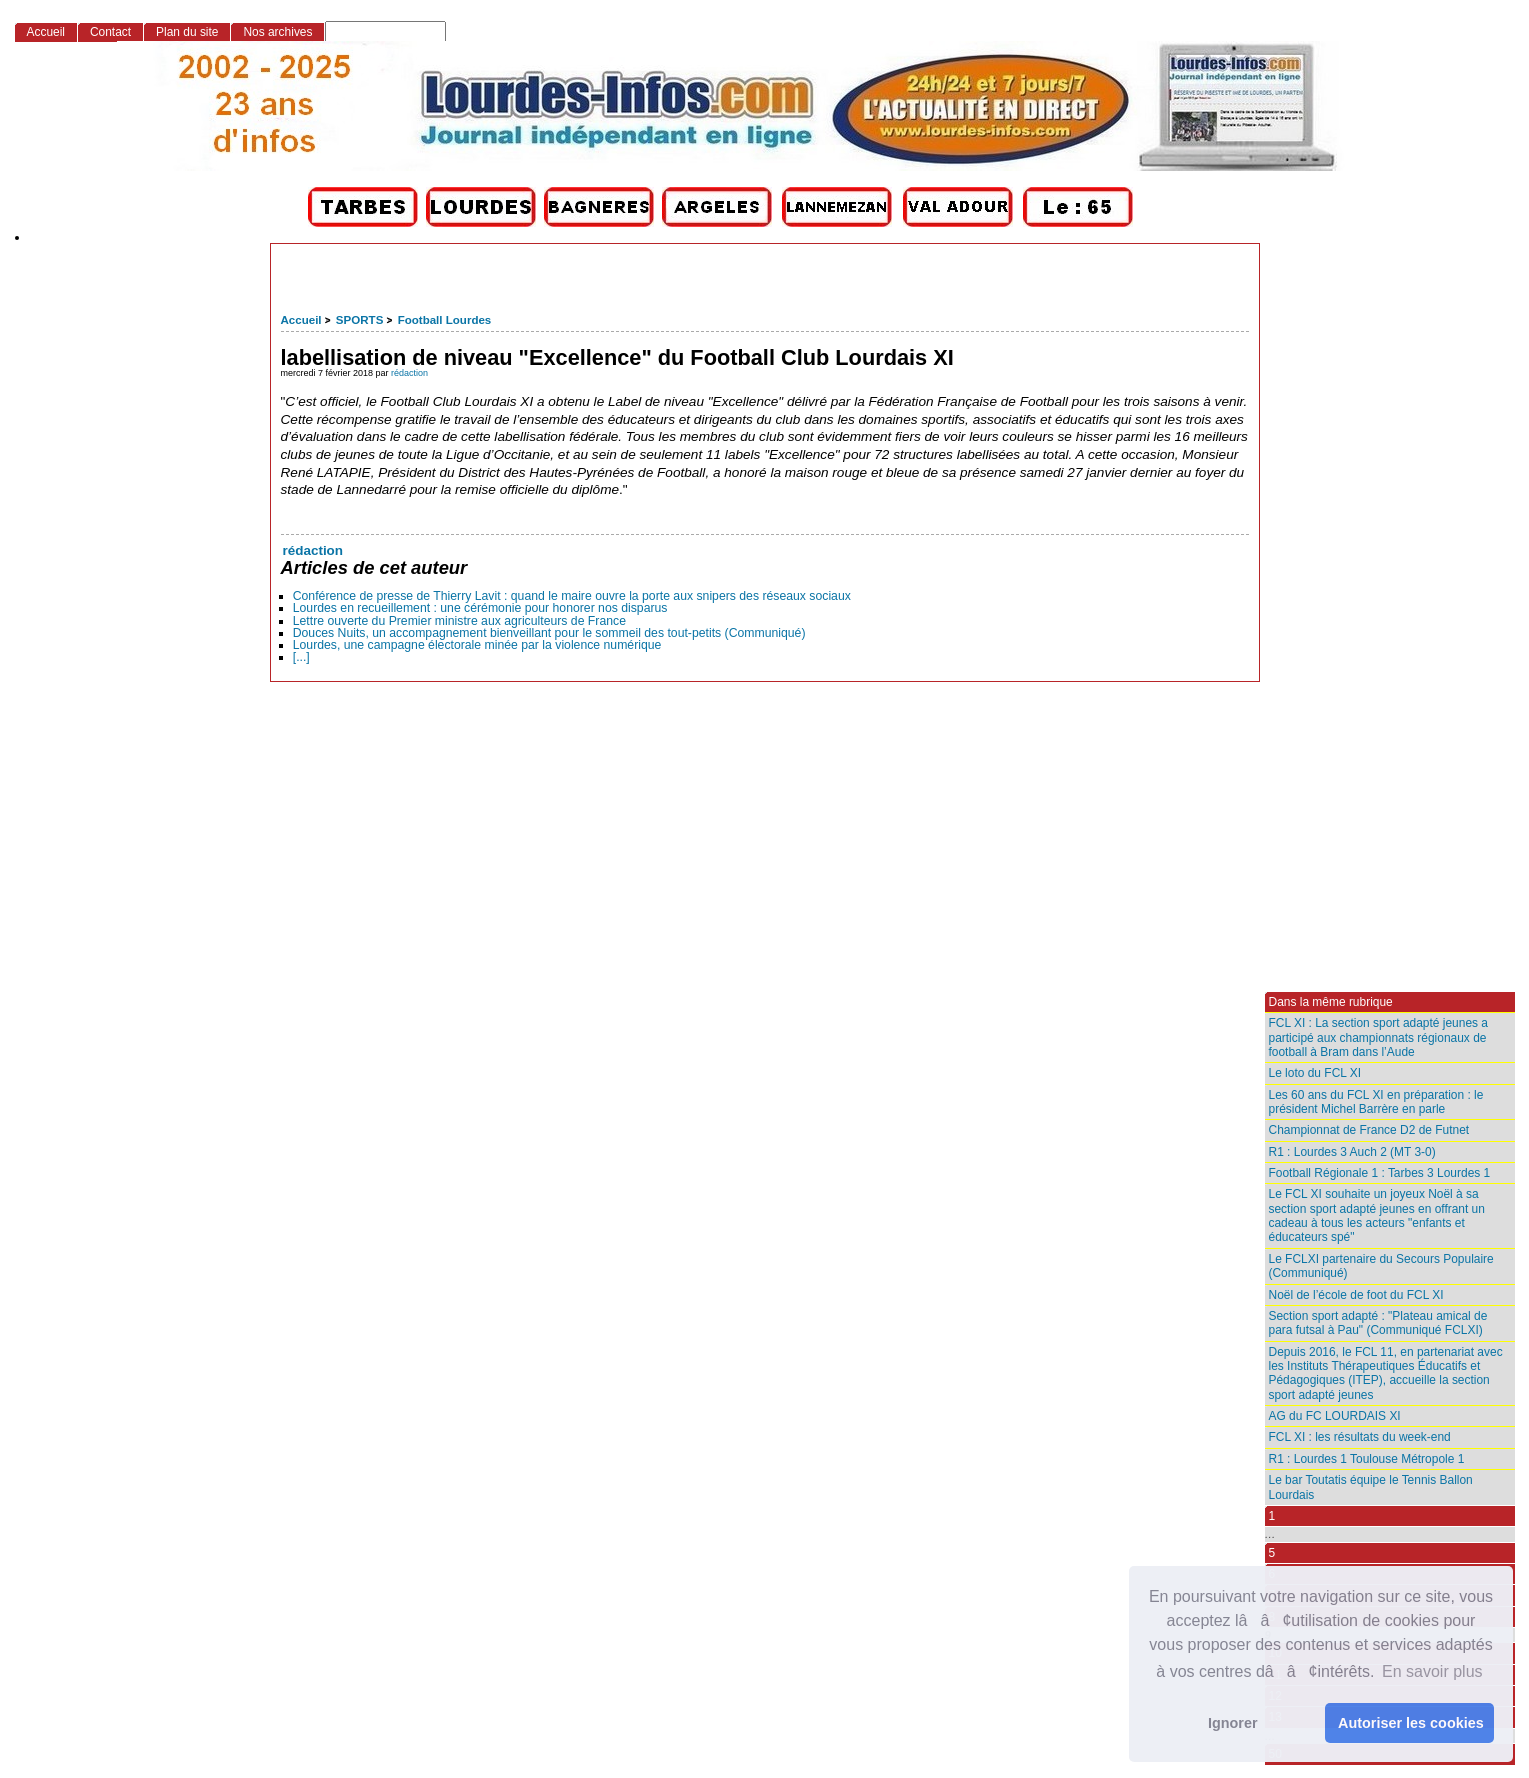  I want to click on Dans la même rubrique, so click(1331, 1002).